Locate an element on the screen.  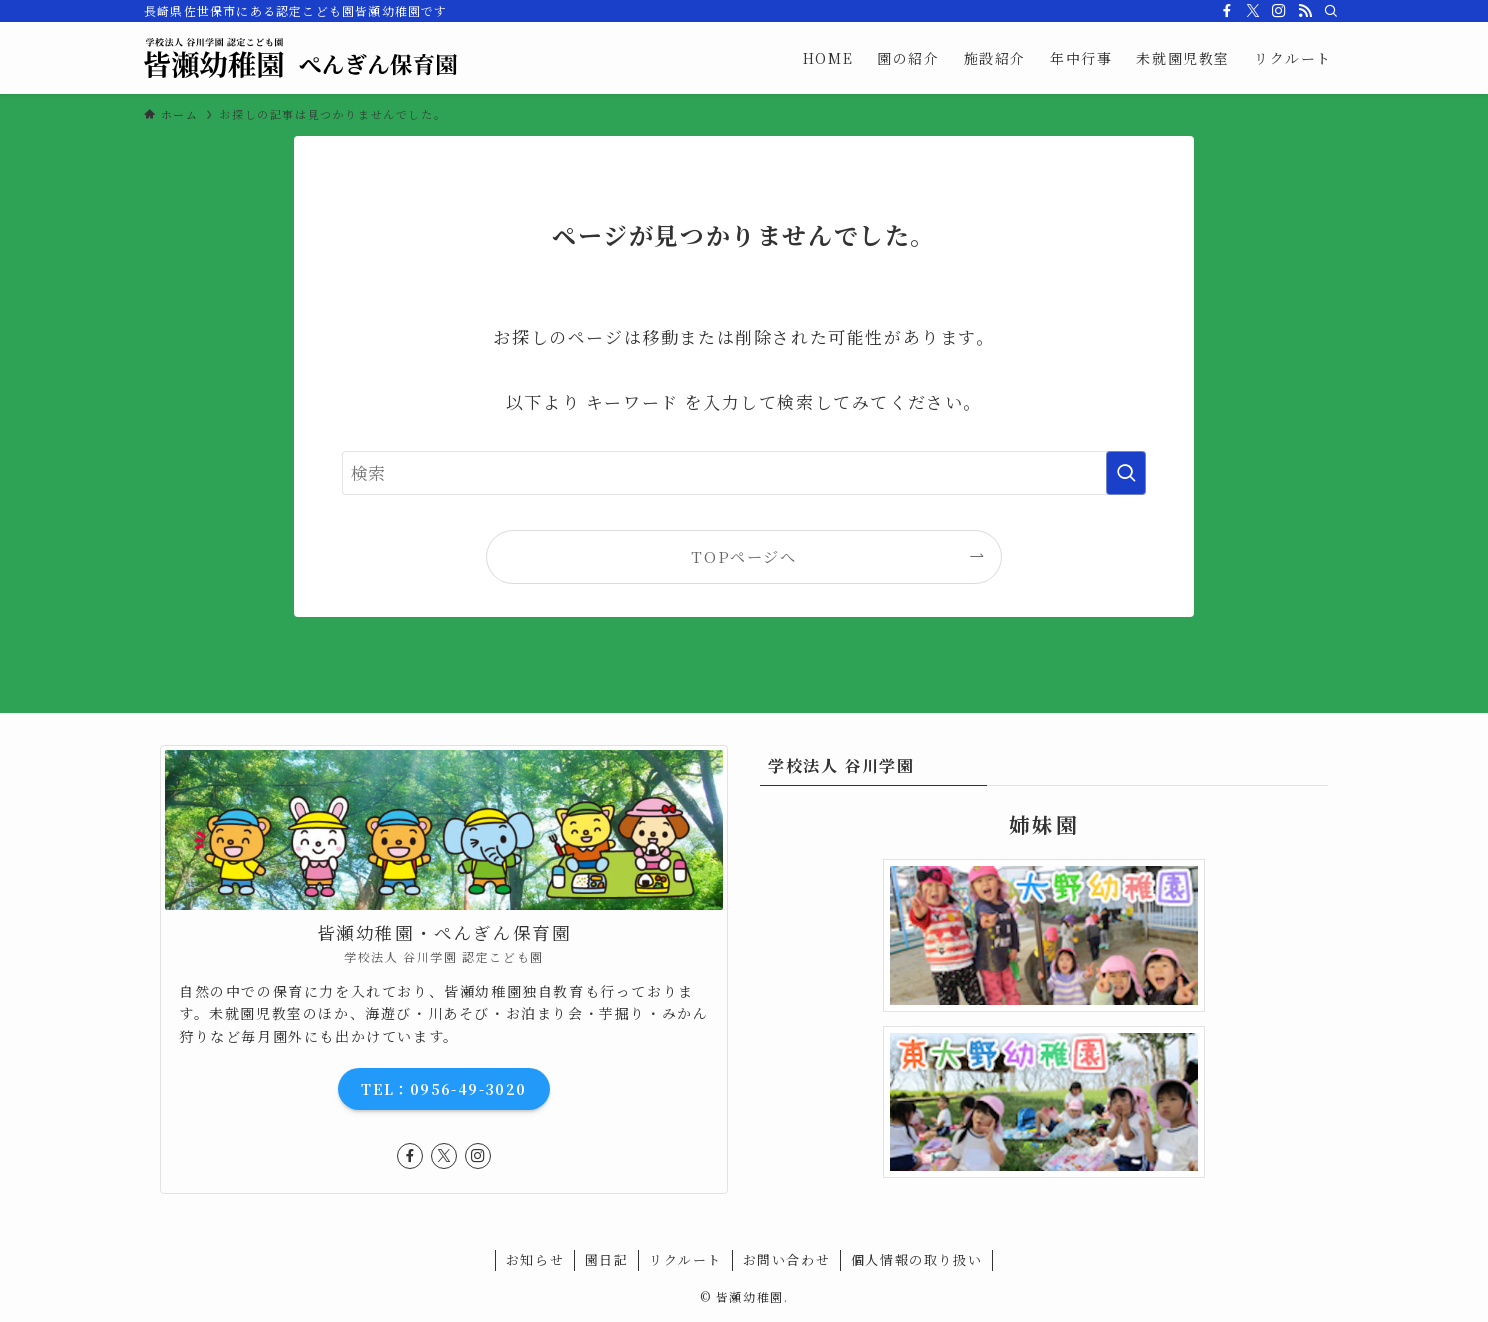
TEL：0956-49-3020 is located at coordinates (443, 1089).